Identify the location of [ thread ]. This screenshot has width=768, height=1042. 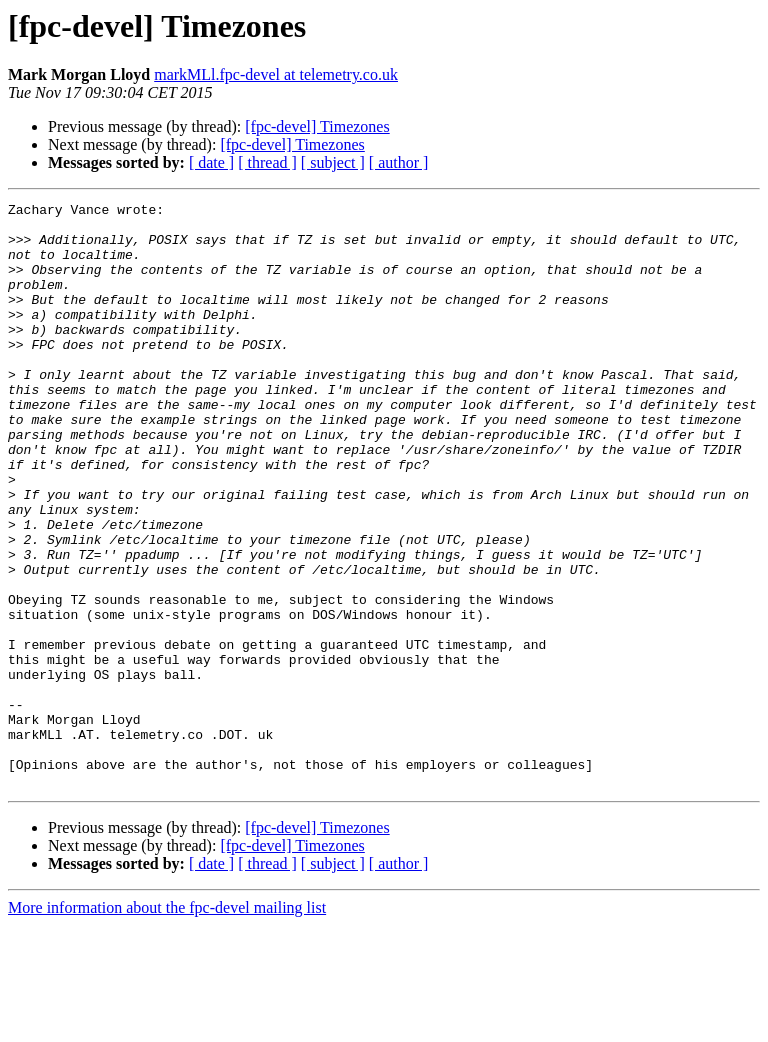
(267, 162).